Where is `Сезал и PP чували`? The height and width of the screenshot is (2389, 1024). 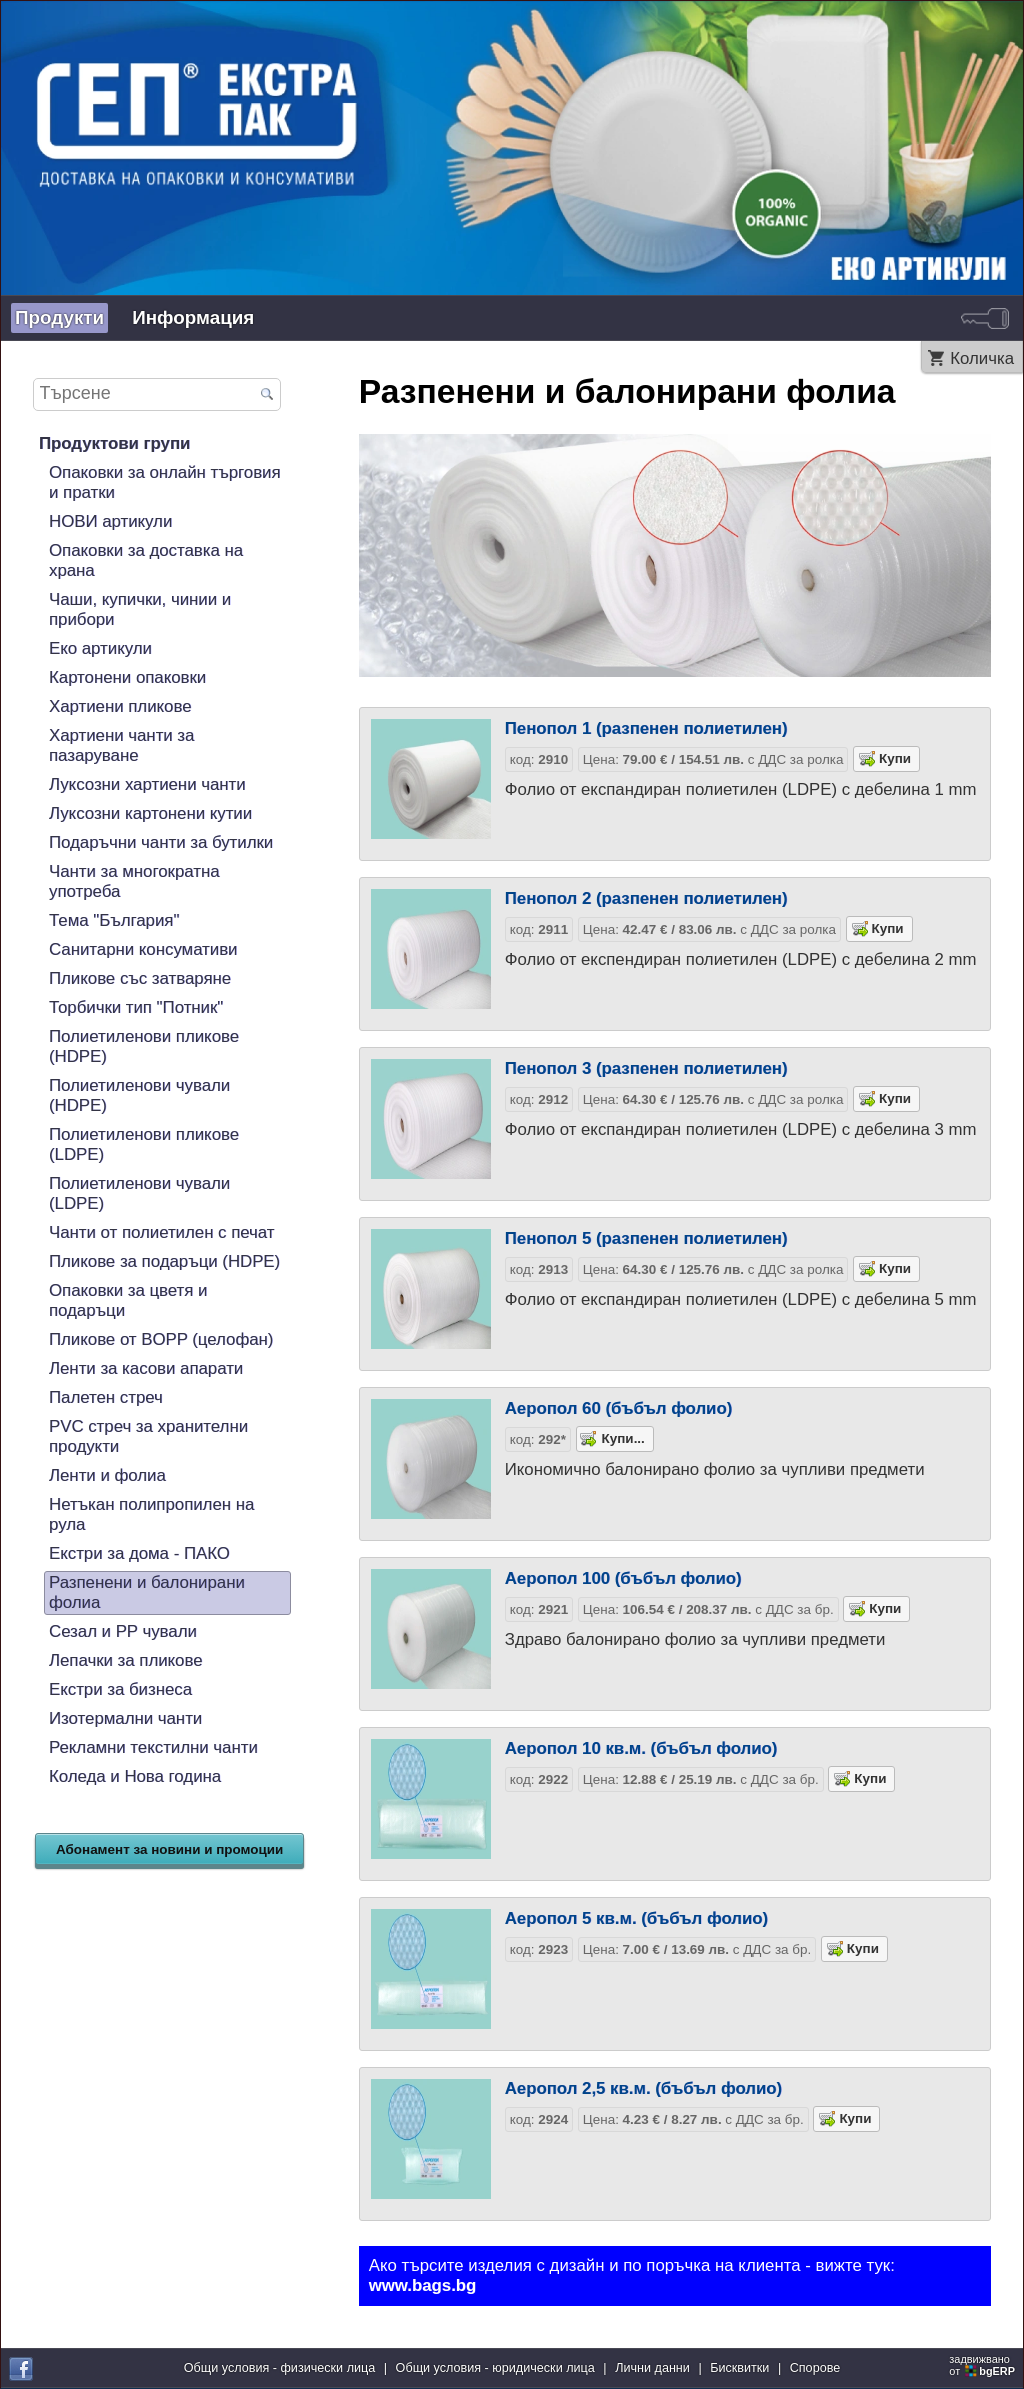
Сезал и PP чували is located at coordinates (123, 1631).